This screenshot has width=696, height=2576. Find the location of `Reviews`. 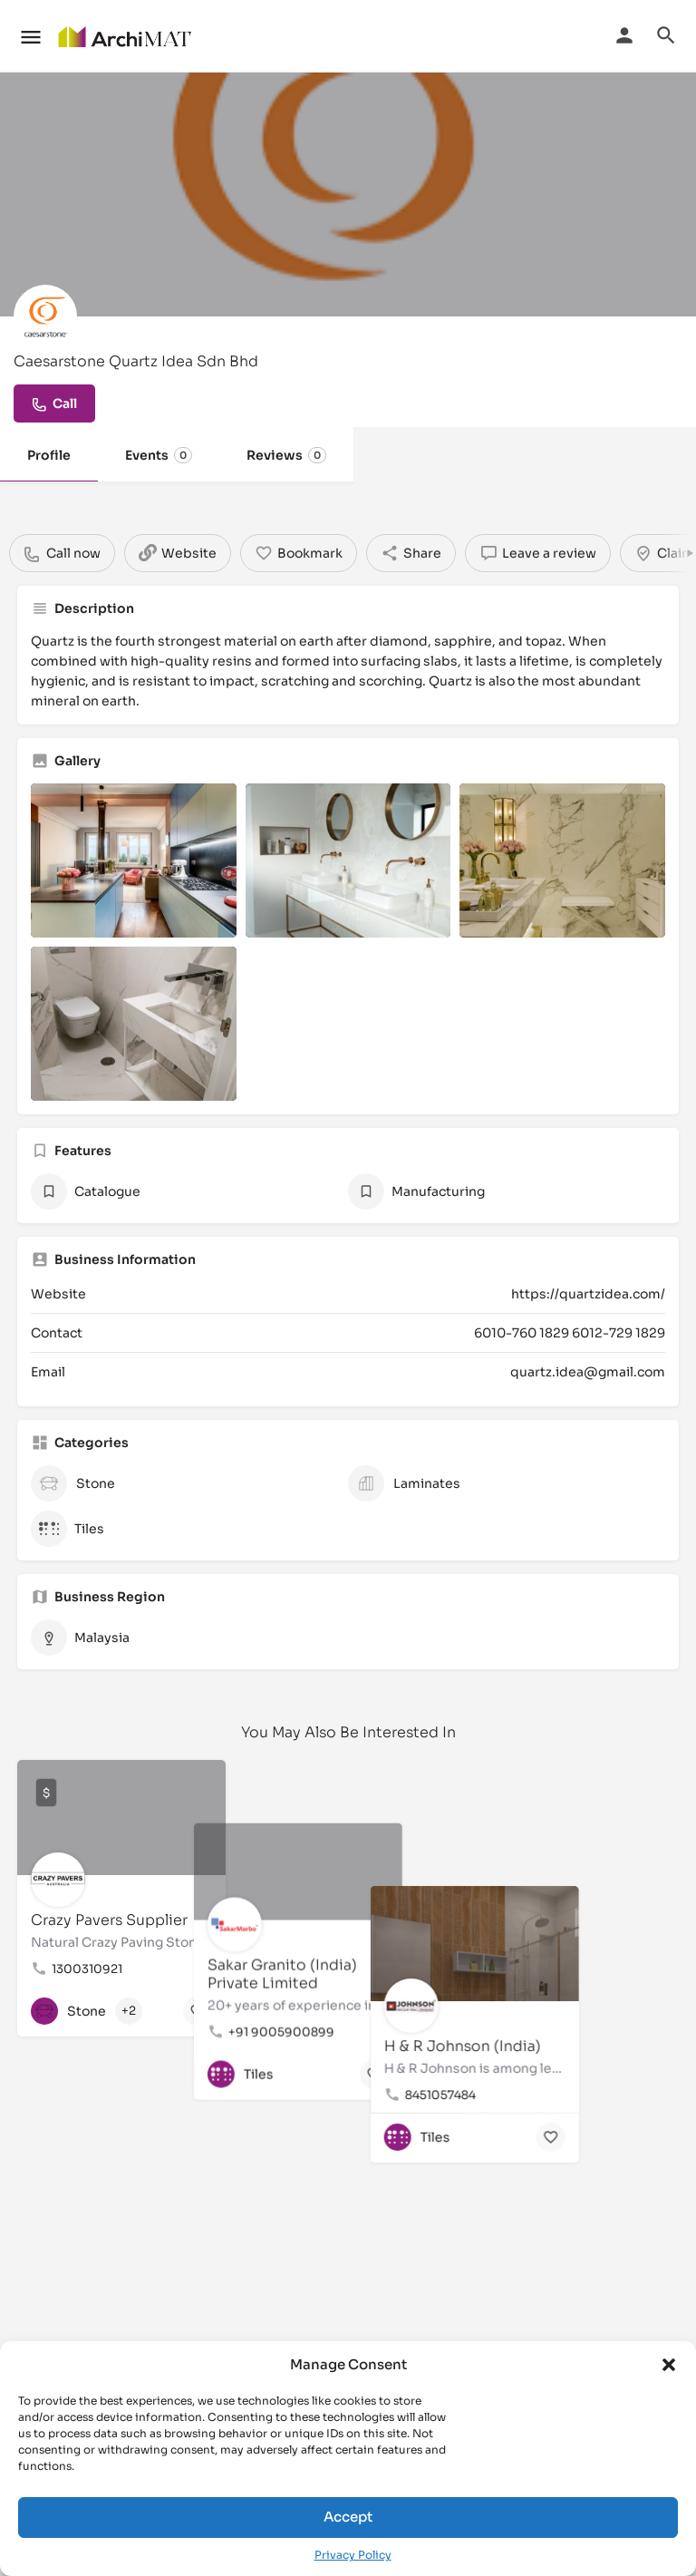

Reviews is located at coordinates (286, 455).